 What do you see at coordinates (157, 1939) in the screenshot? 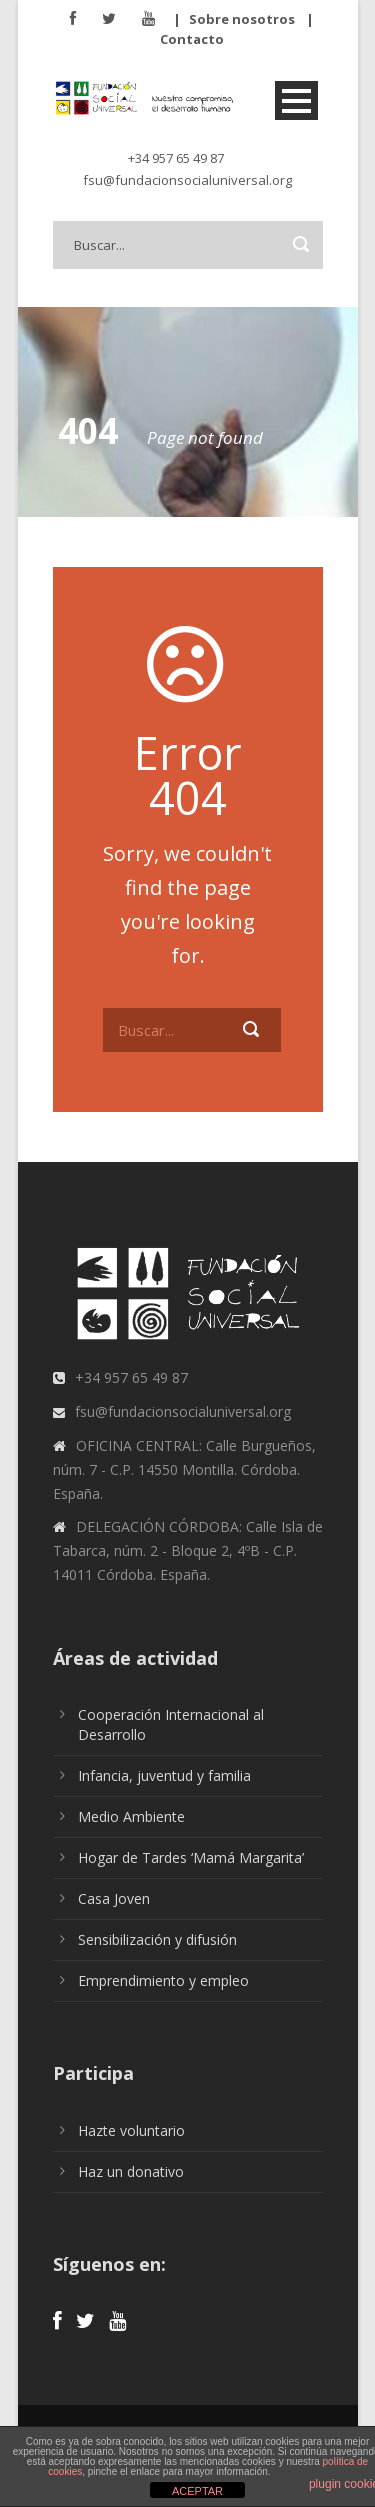
I see `Sensibilización y difusión` at bounding box center [157, 1939].